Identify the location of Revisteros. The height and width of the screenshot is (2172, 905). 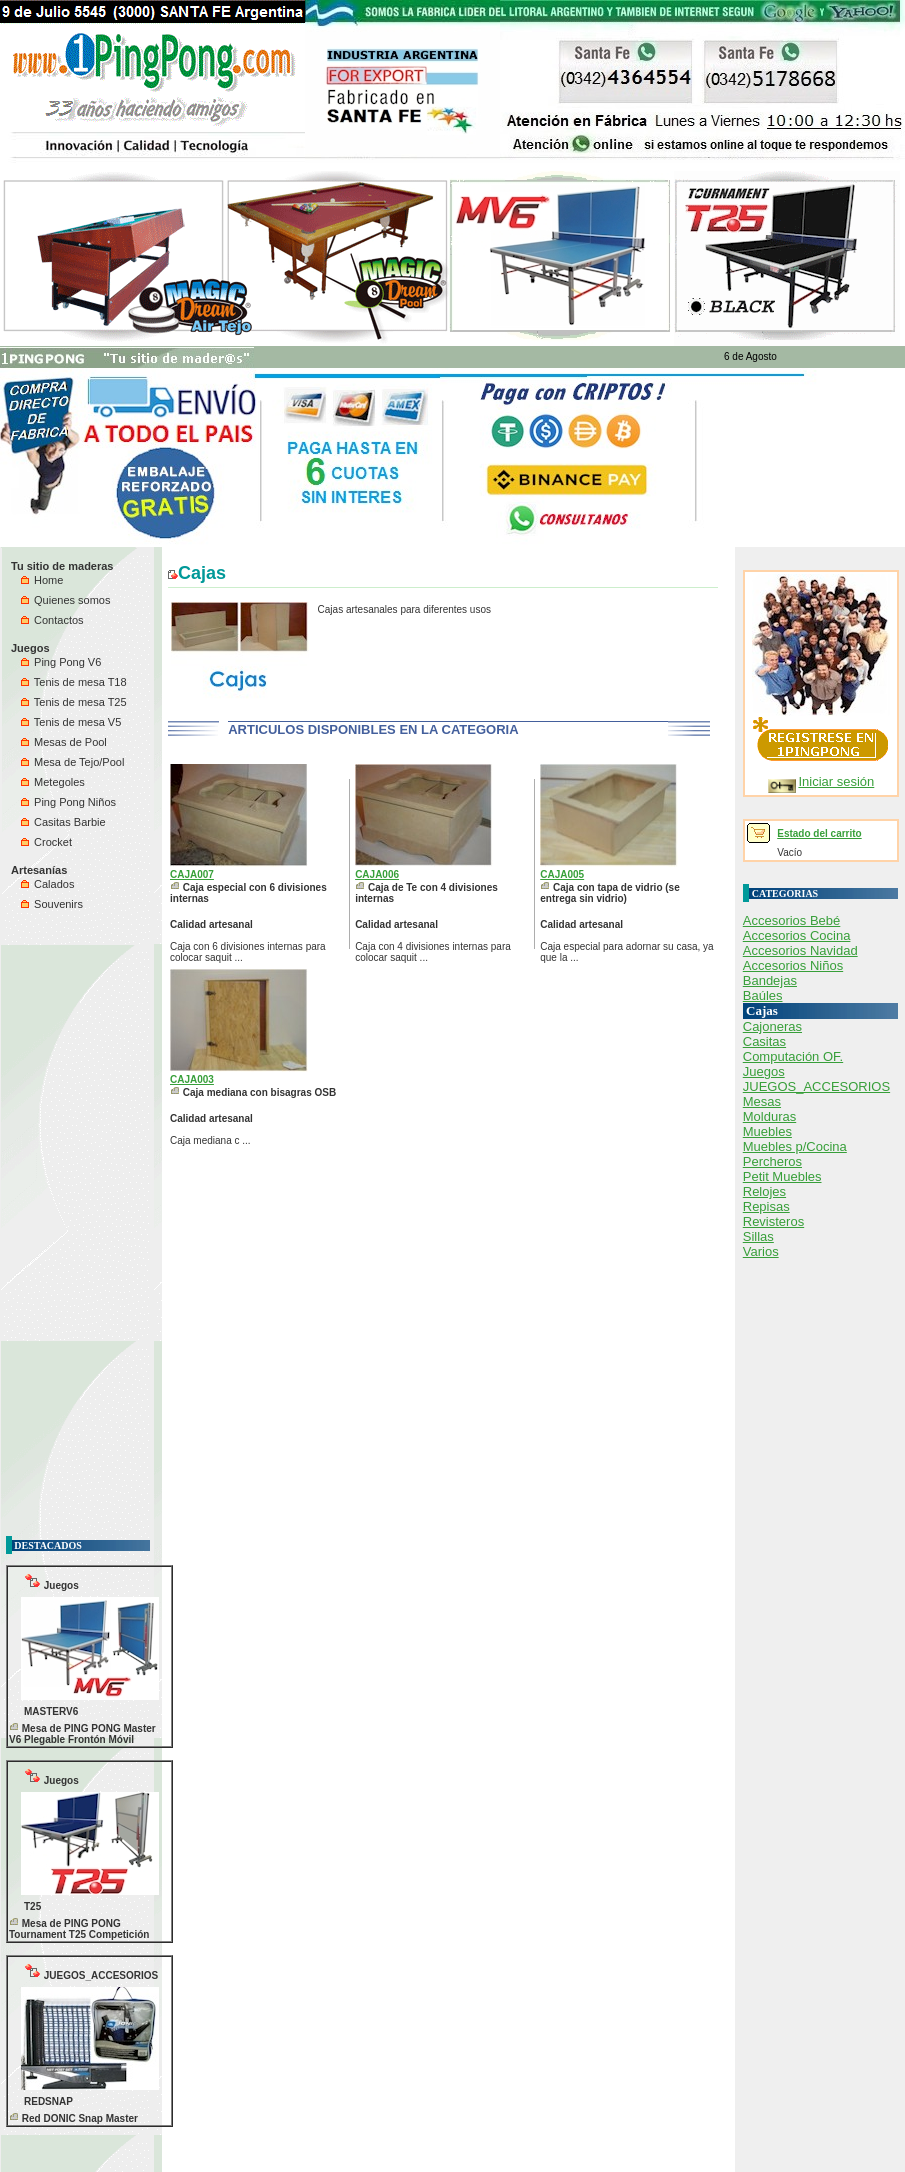
(773, 1221).